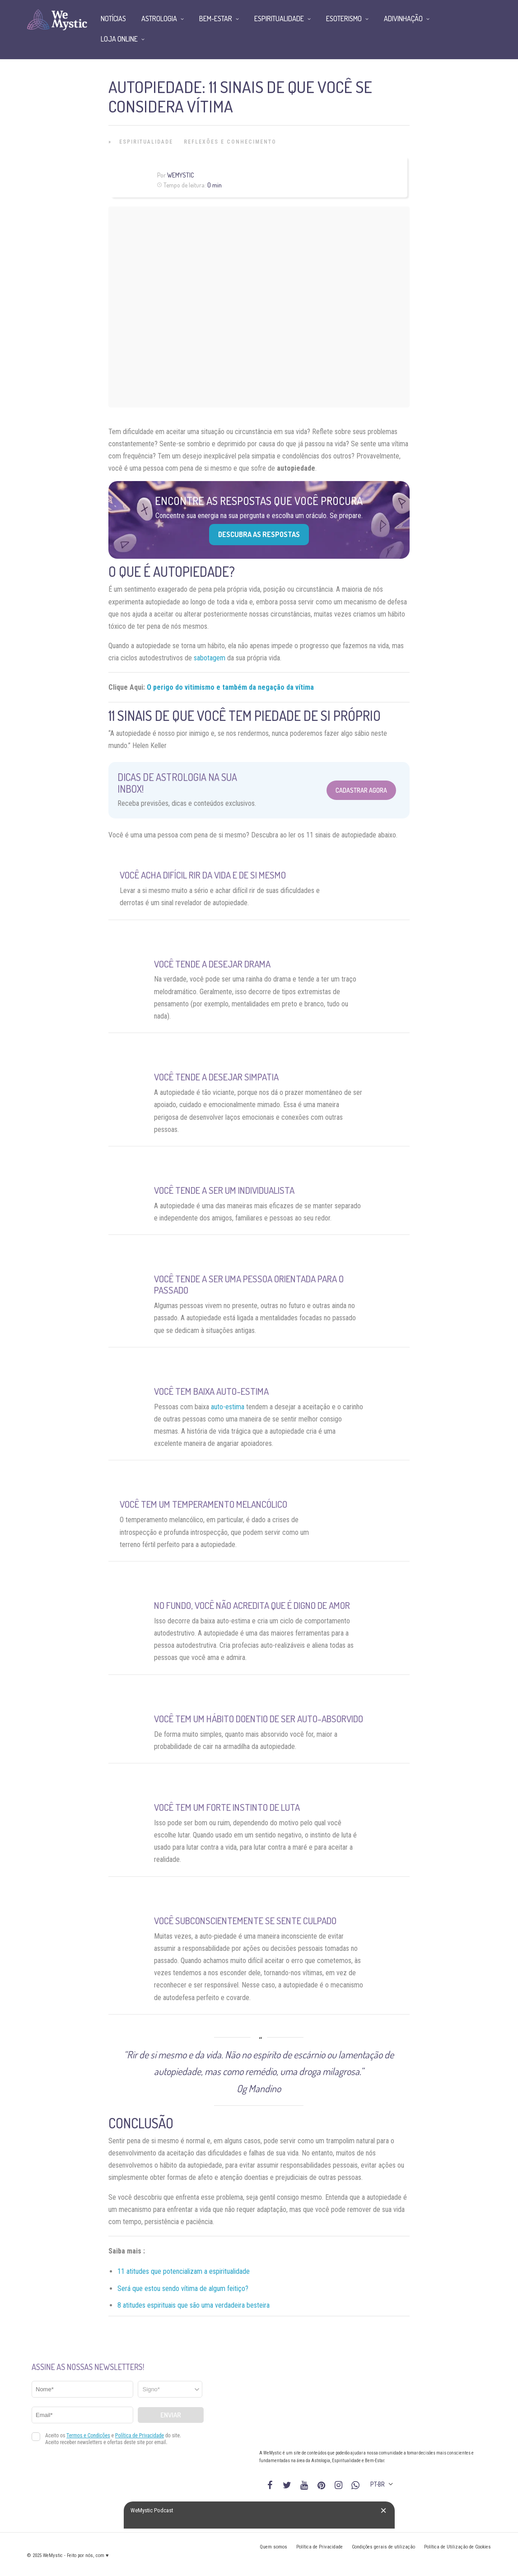 This screenshot has height=2576, width=518. I want to click on Política de Utilização de Cookies, so click(457, 2547).